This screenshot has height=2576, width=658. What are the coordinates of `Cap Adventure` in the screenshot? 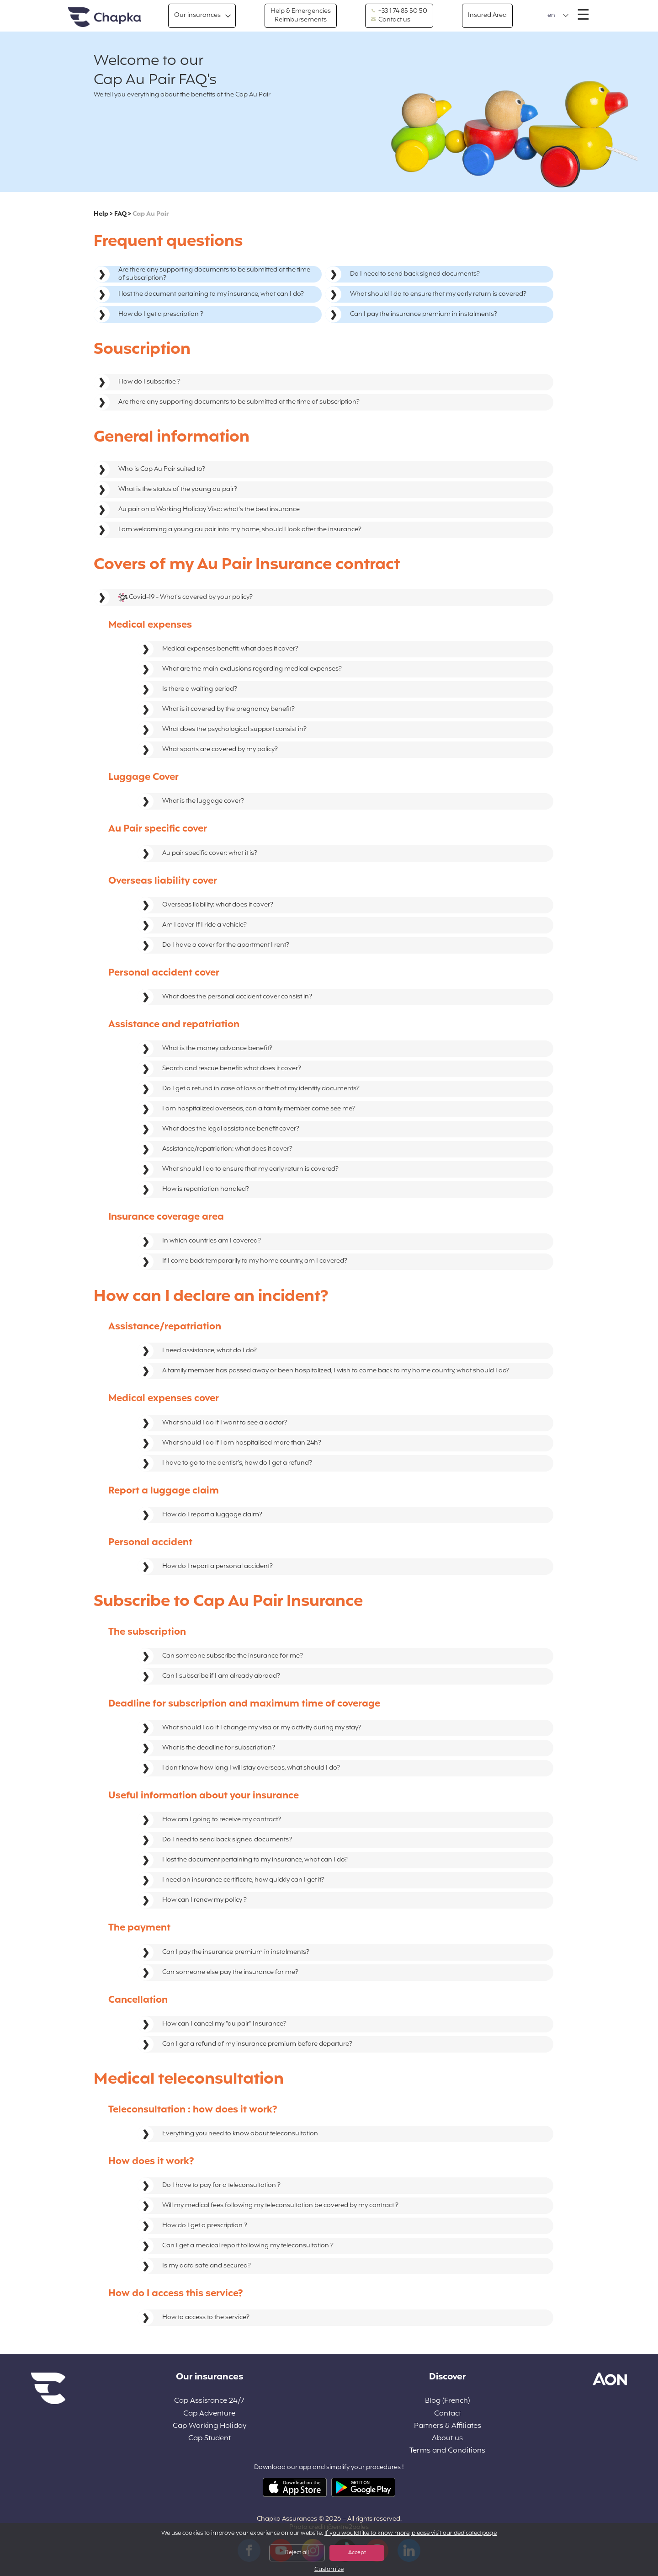 It's located at (209, 2414).